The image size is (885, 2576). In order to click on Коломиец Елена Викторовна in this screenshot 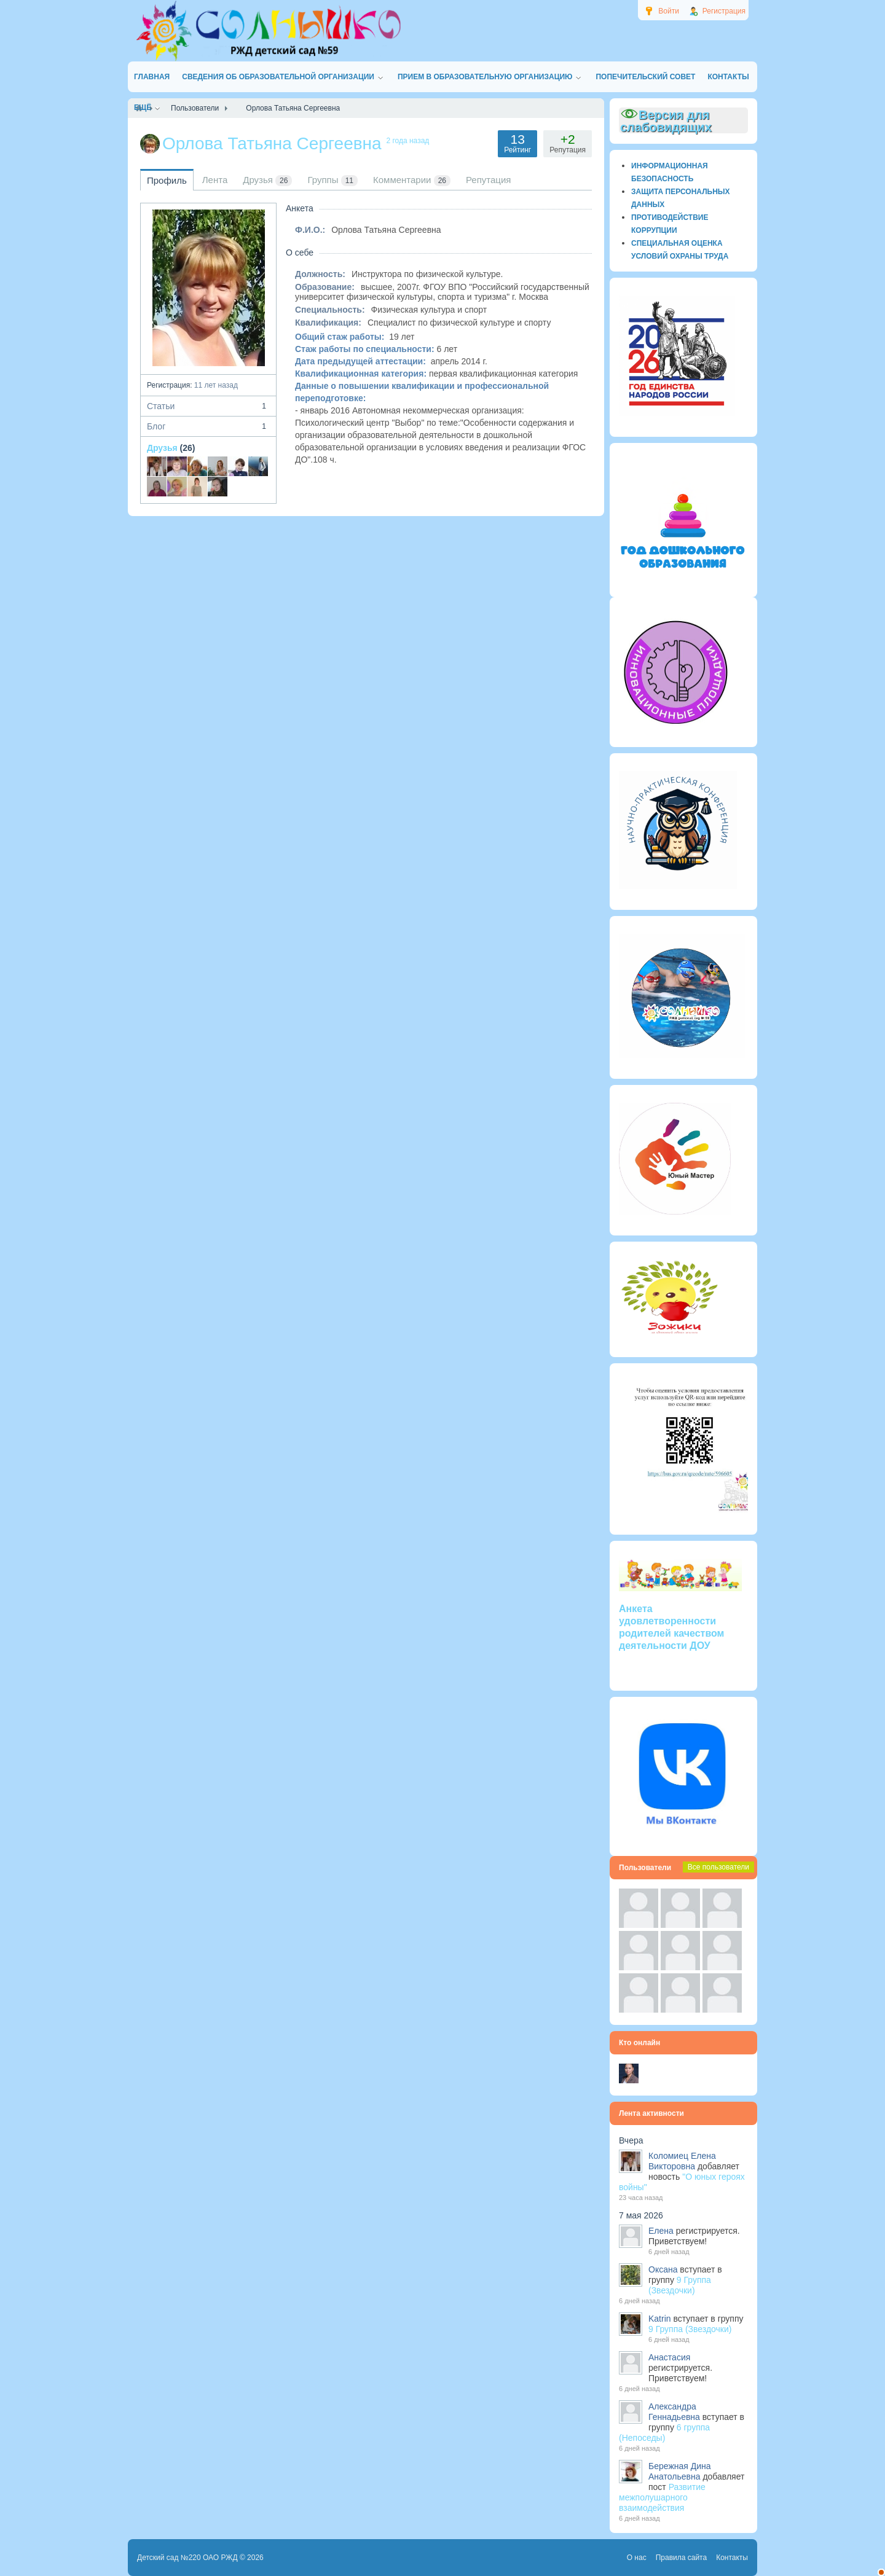, I will do `click(682, 2161)`.